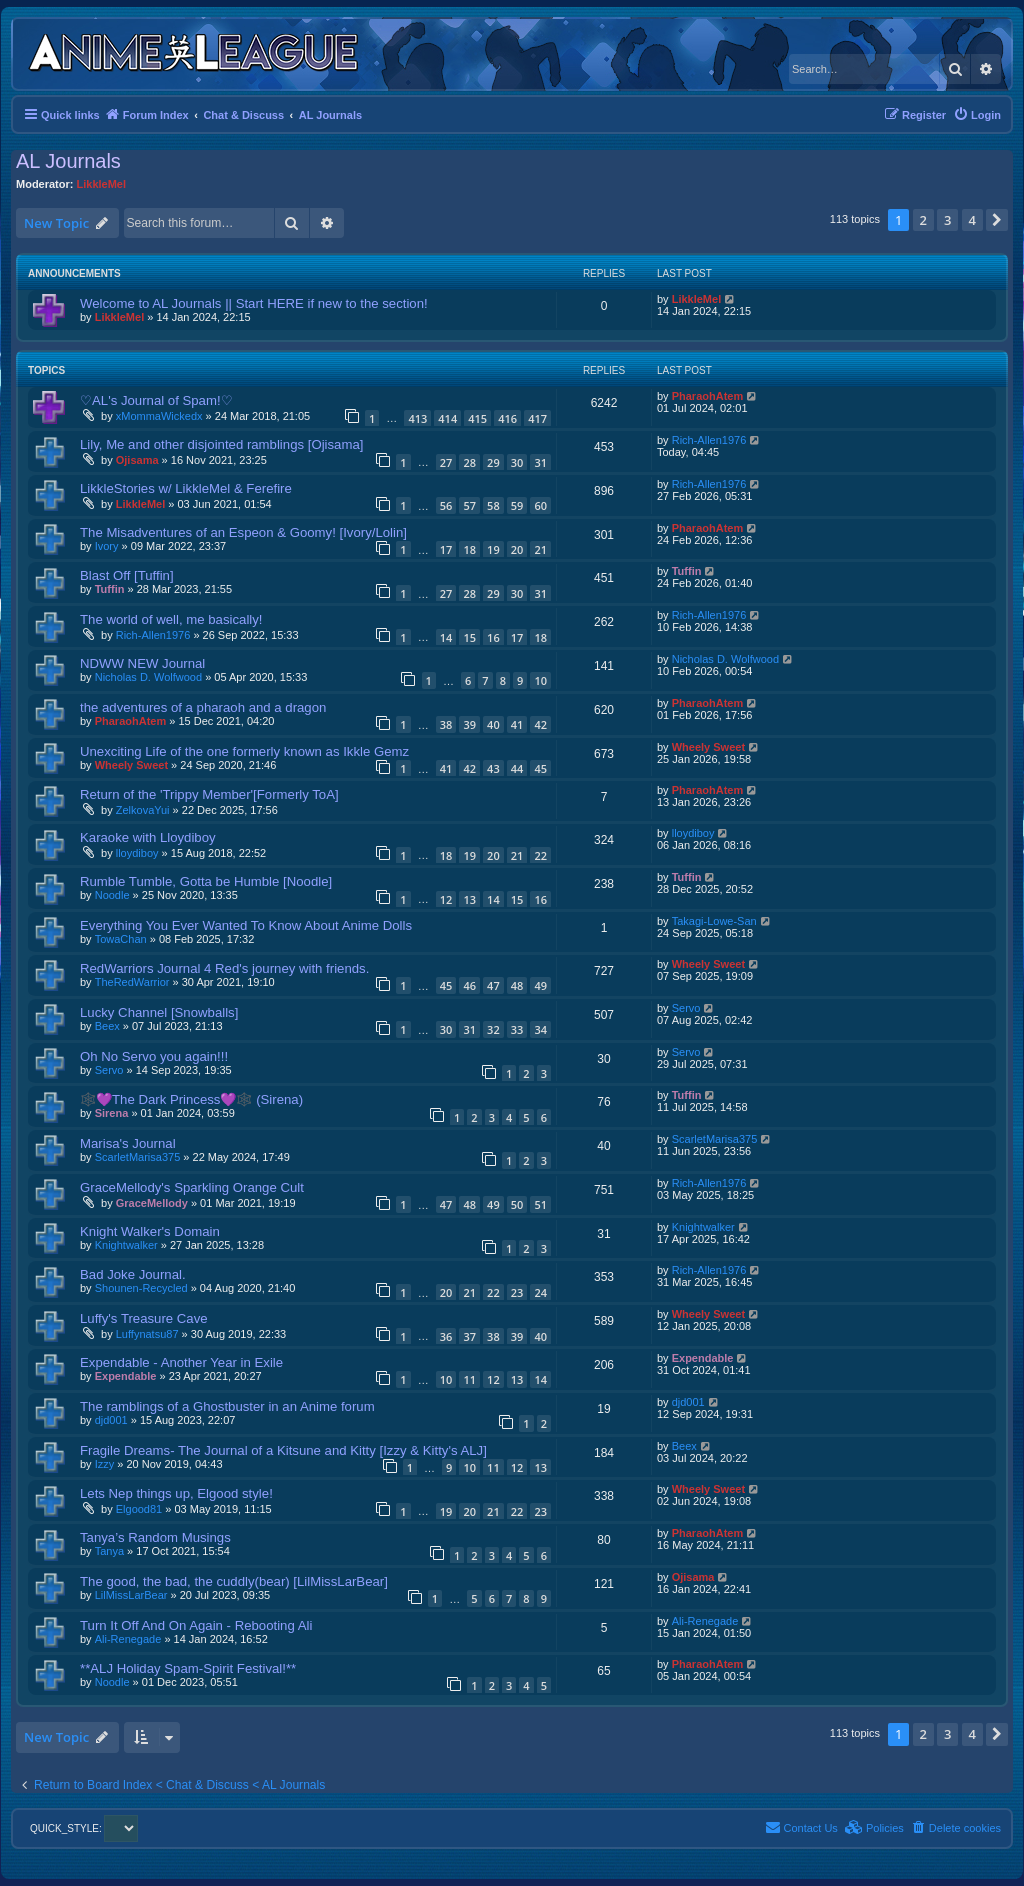 Image resolution: width=1024 pixels, height=1886 pixels. What do you see at coordinates (141, 1288) in the screenshot?
I see `Shounen-Recycled` at bounding box center [141, 1288].